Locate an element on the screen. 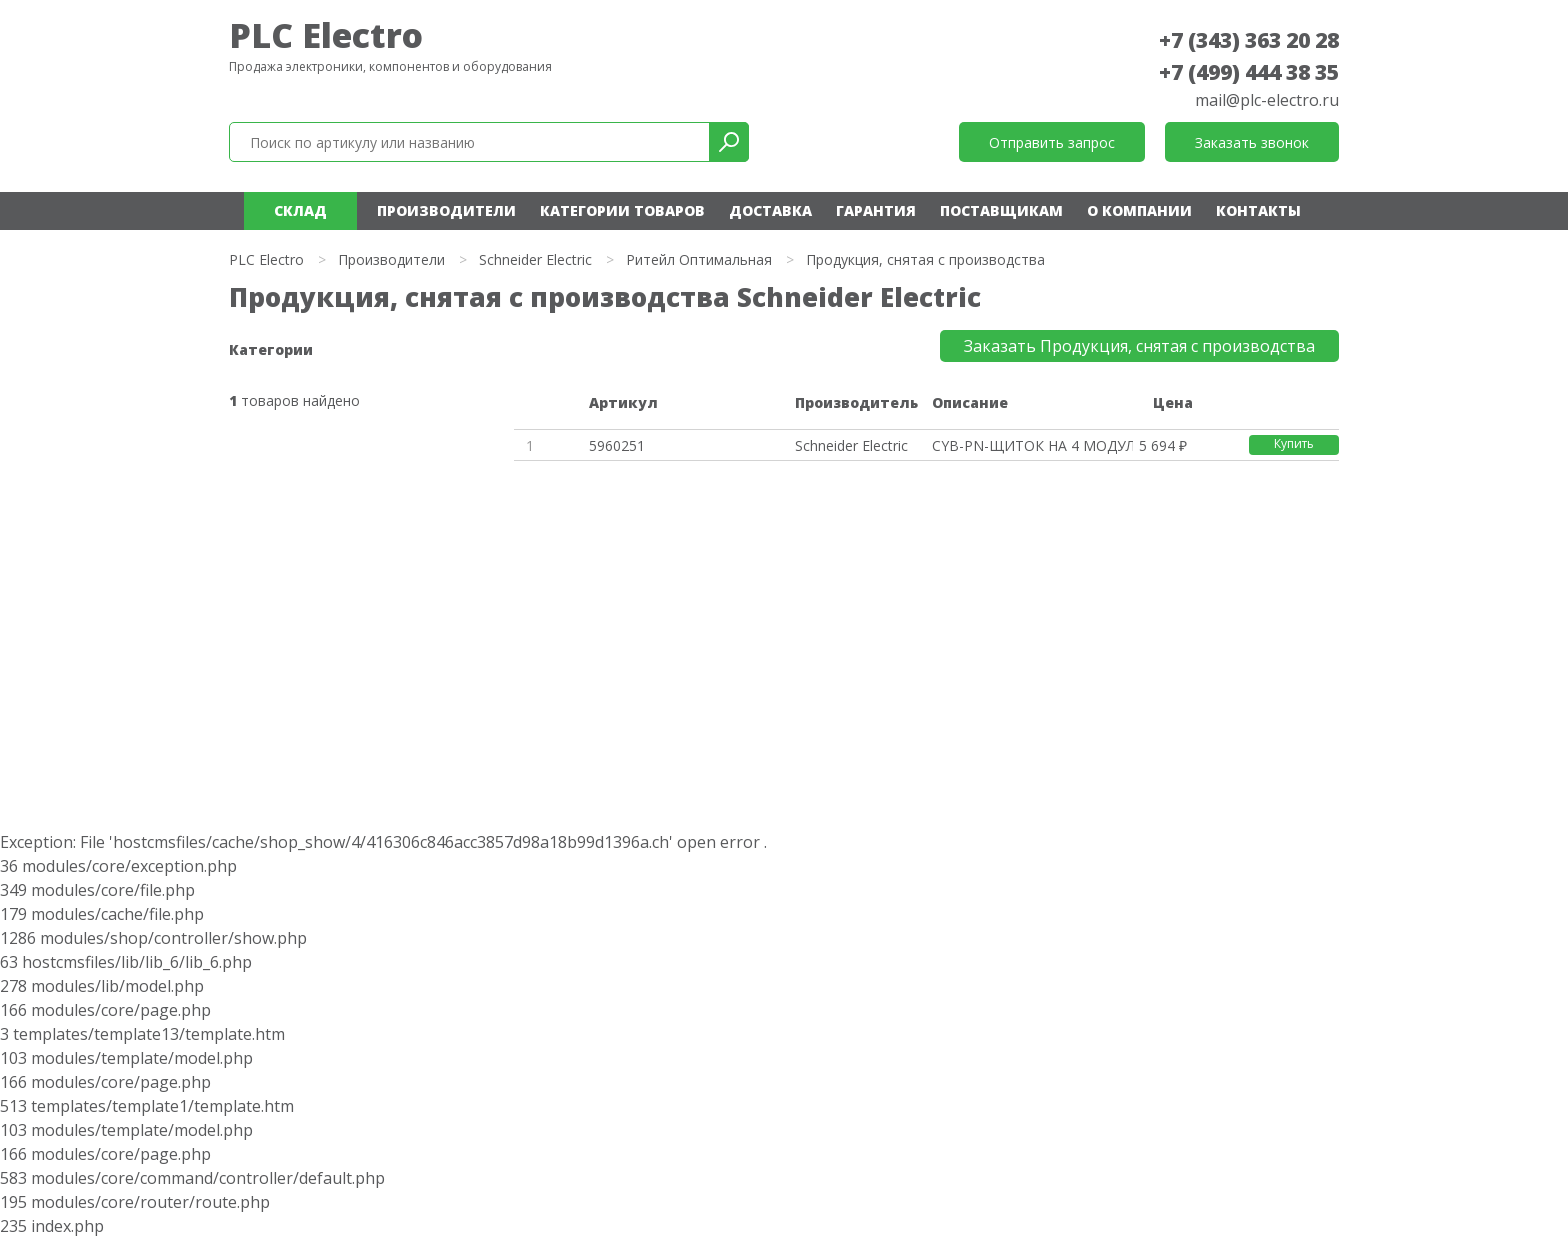 Image resolution: width=1568 pixels, height=1238 pixels. Контакты is located at coordinates (1258, 210).